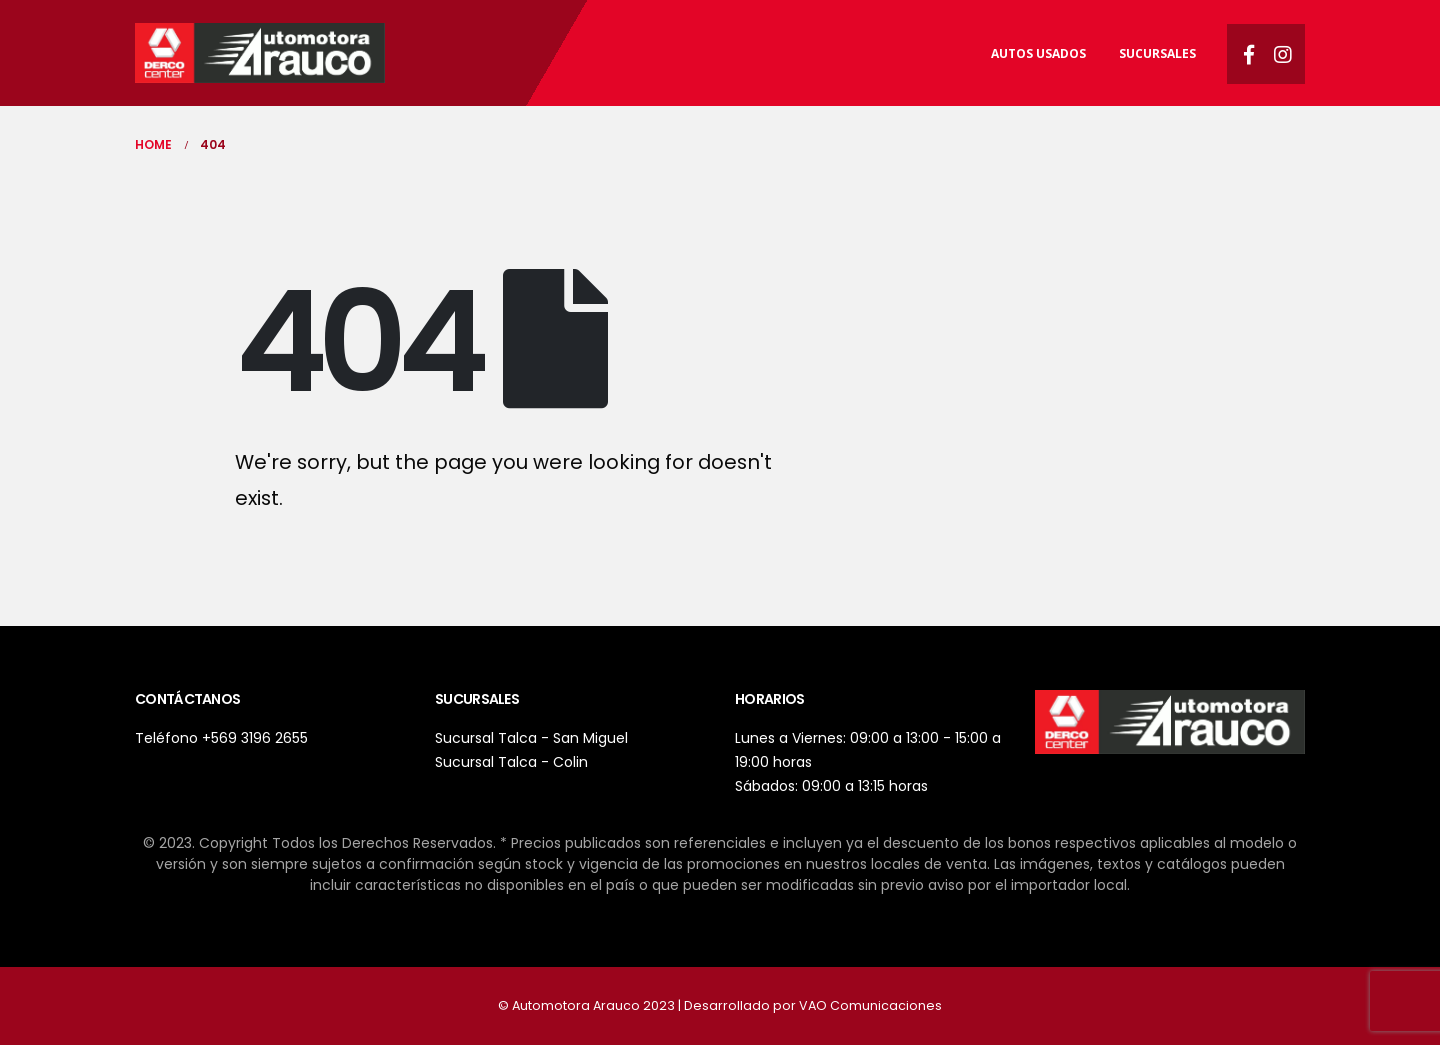 The width and height of the screenshot is (1440, 1045). Describe the element at coordinates (870, 1005) in the screenshot. I see `VAO Comunicaciones` at that location.